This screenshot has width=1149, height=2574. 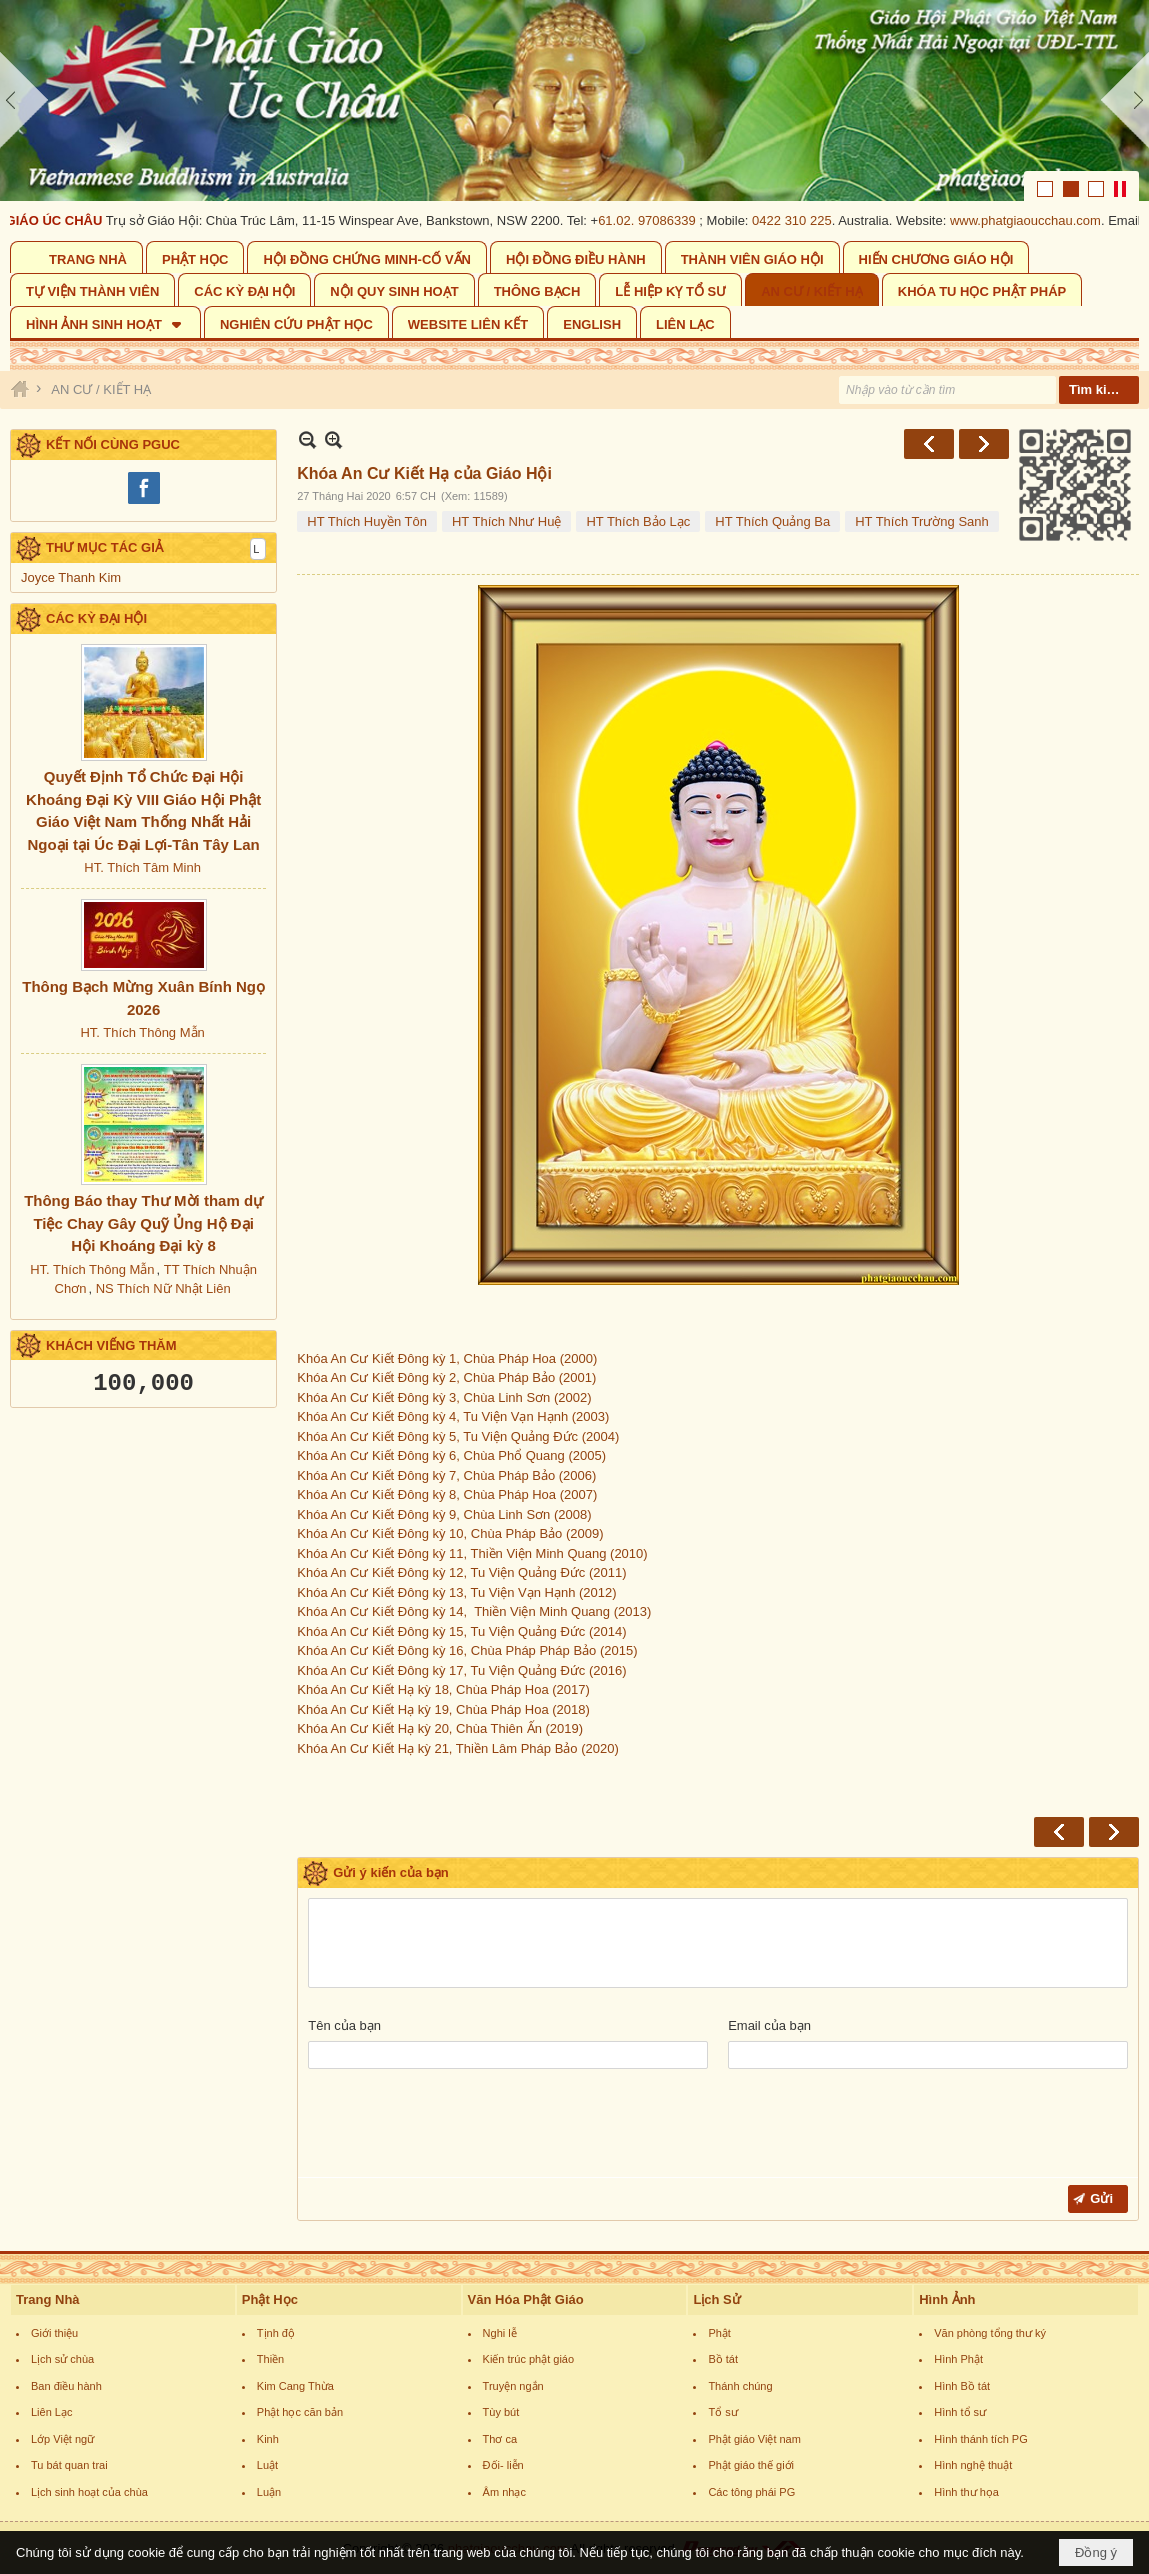 I want to click on CÁC KỲ ĐẠI HỘI, so click(x=96, y=618).